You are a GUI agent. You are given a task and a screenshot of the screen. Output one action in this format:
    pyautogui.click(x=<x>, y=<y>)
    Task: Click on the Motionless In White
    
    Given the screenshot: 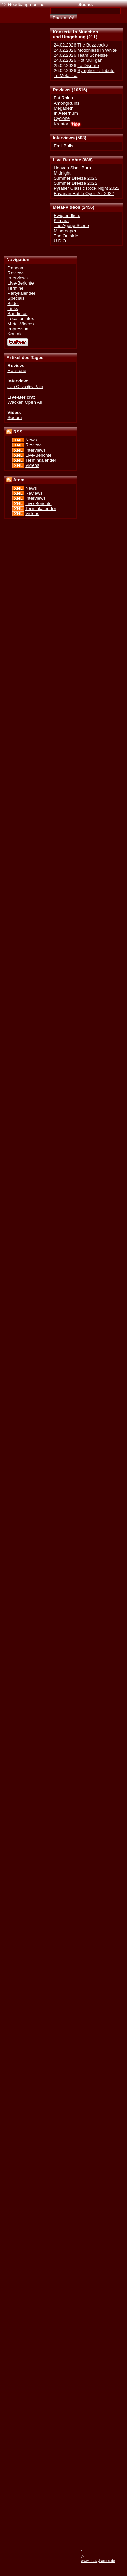 What is the action you would take?
    pyautogui.click(x=97, y=50)
    